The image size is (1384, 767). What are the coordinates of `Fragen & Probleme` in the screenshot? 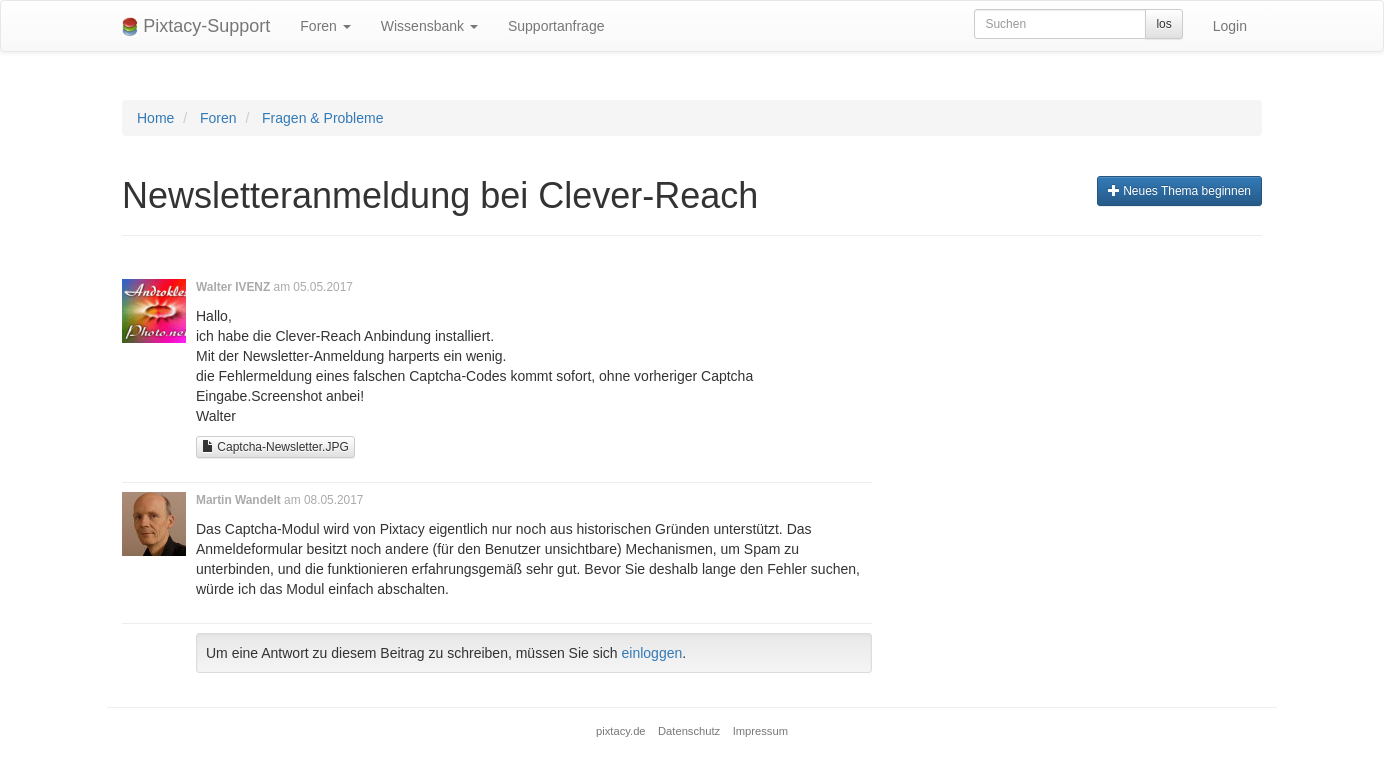 It's located at (322, 118).